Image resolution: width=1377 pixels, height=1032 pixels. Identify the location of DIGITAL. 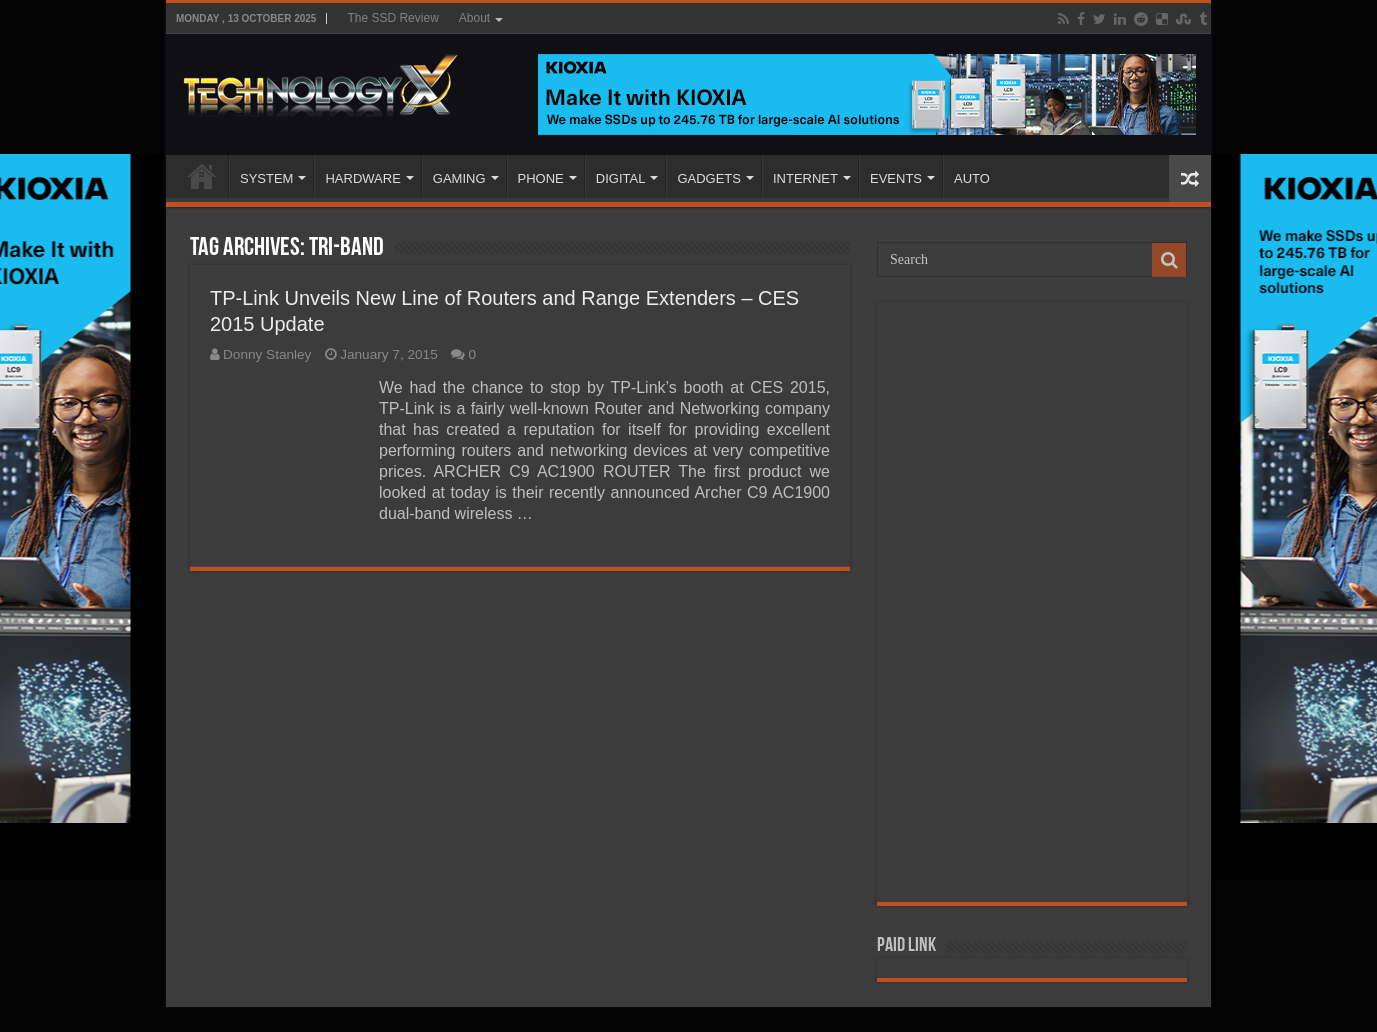
(621, 178).